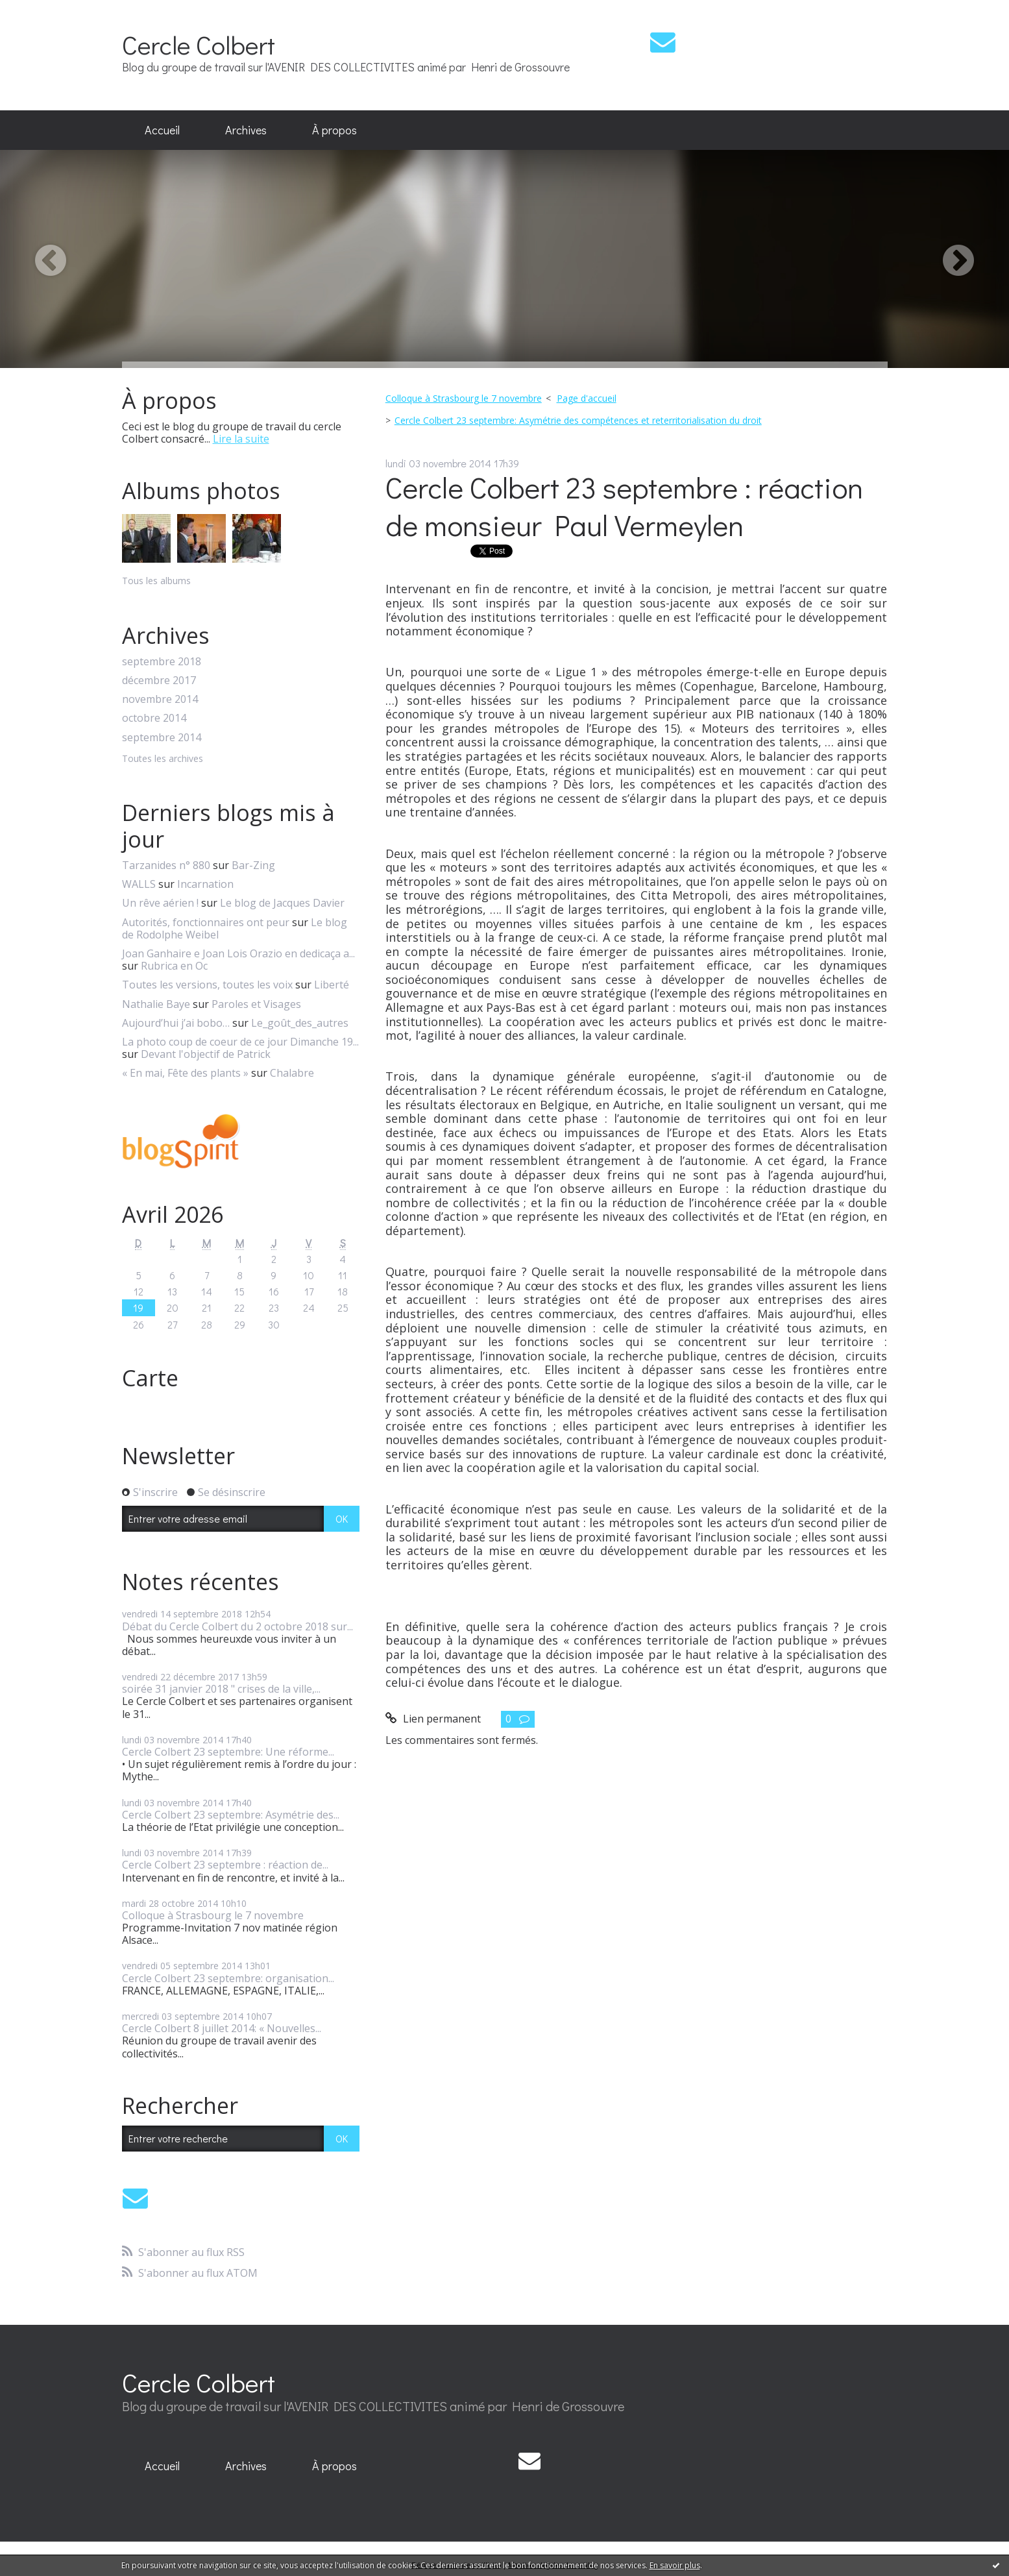  I want to click on Carte, so click(150, 1378).